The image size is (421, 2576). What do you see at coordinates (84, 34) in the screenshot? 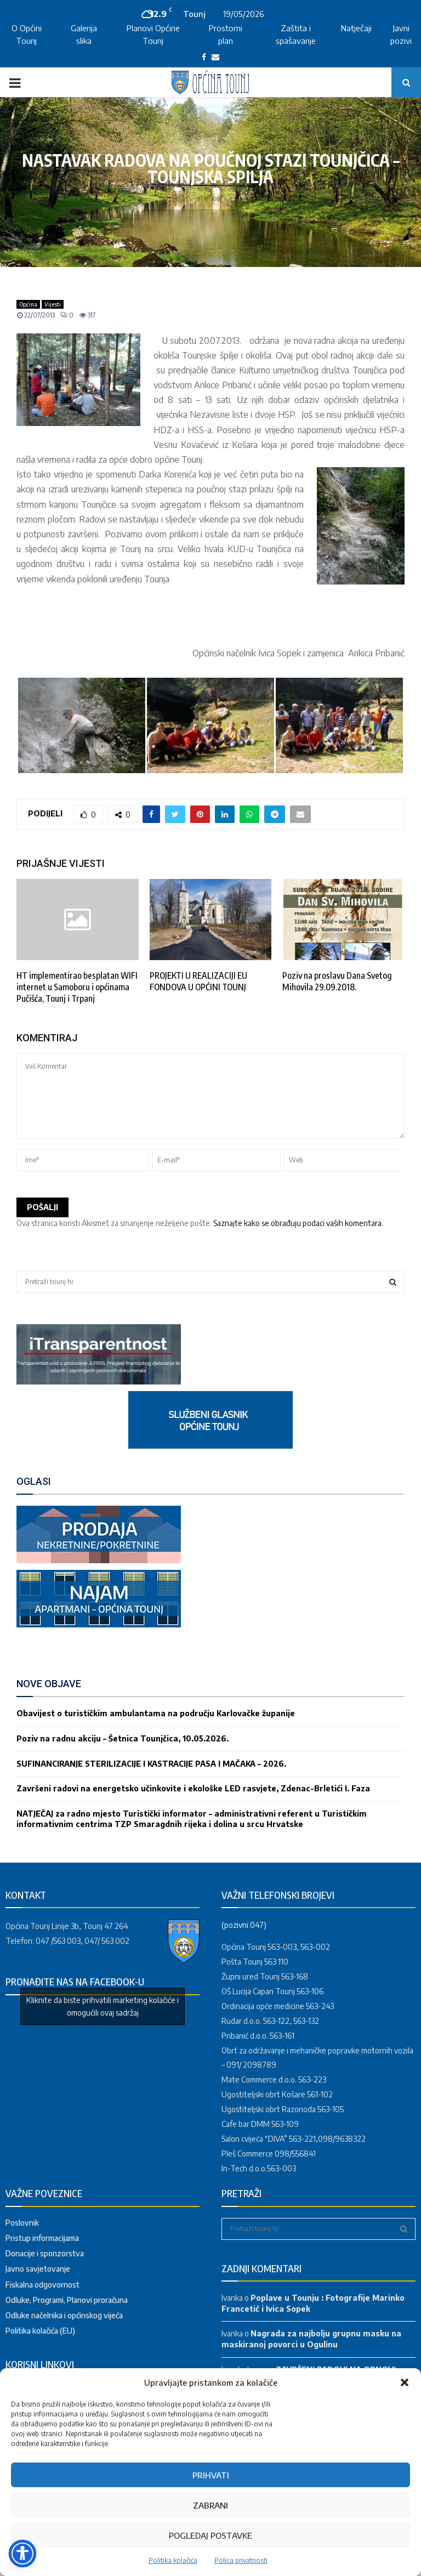
I see `Galerija slika` at bounding box center [84, 34].